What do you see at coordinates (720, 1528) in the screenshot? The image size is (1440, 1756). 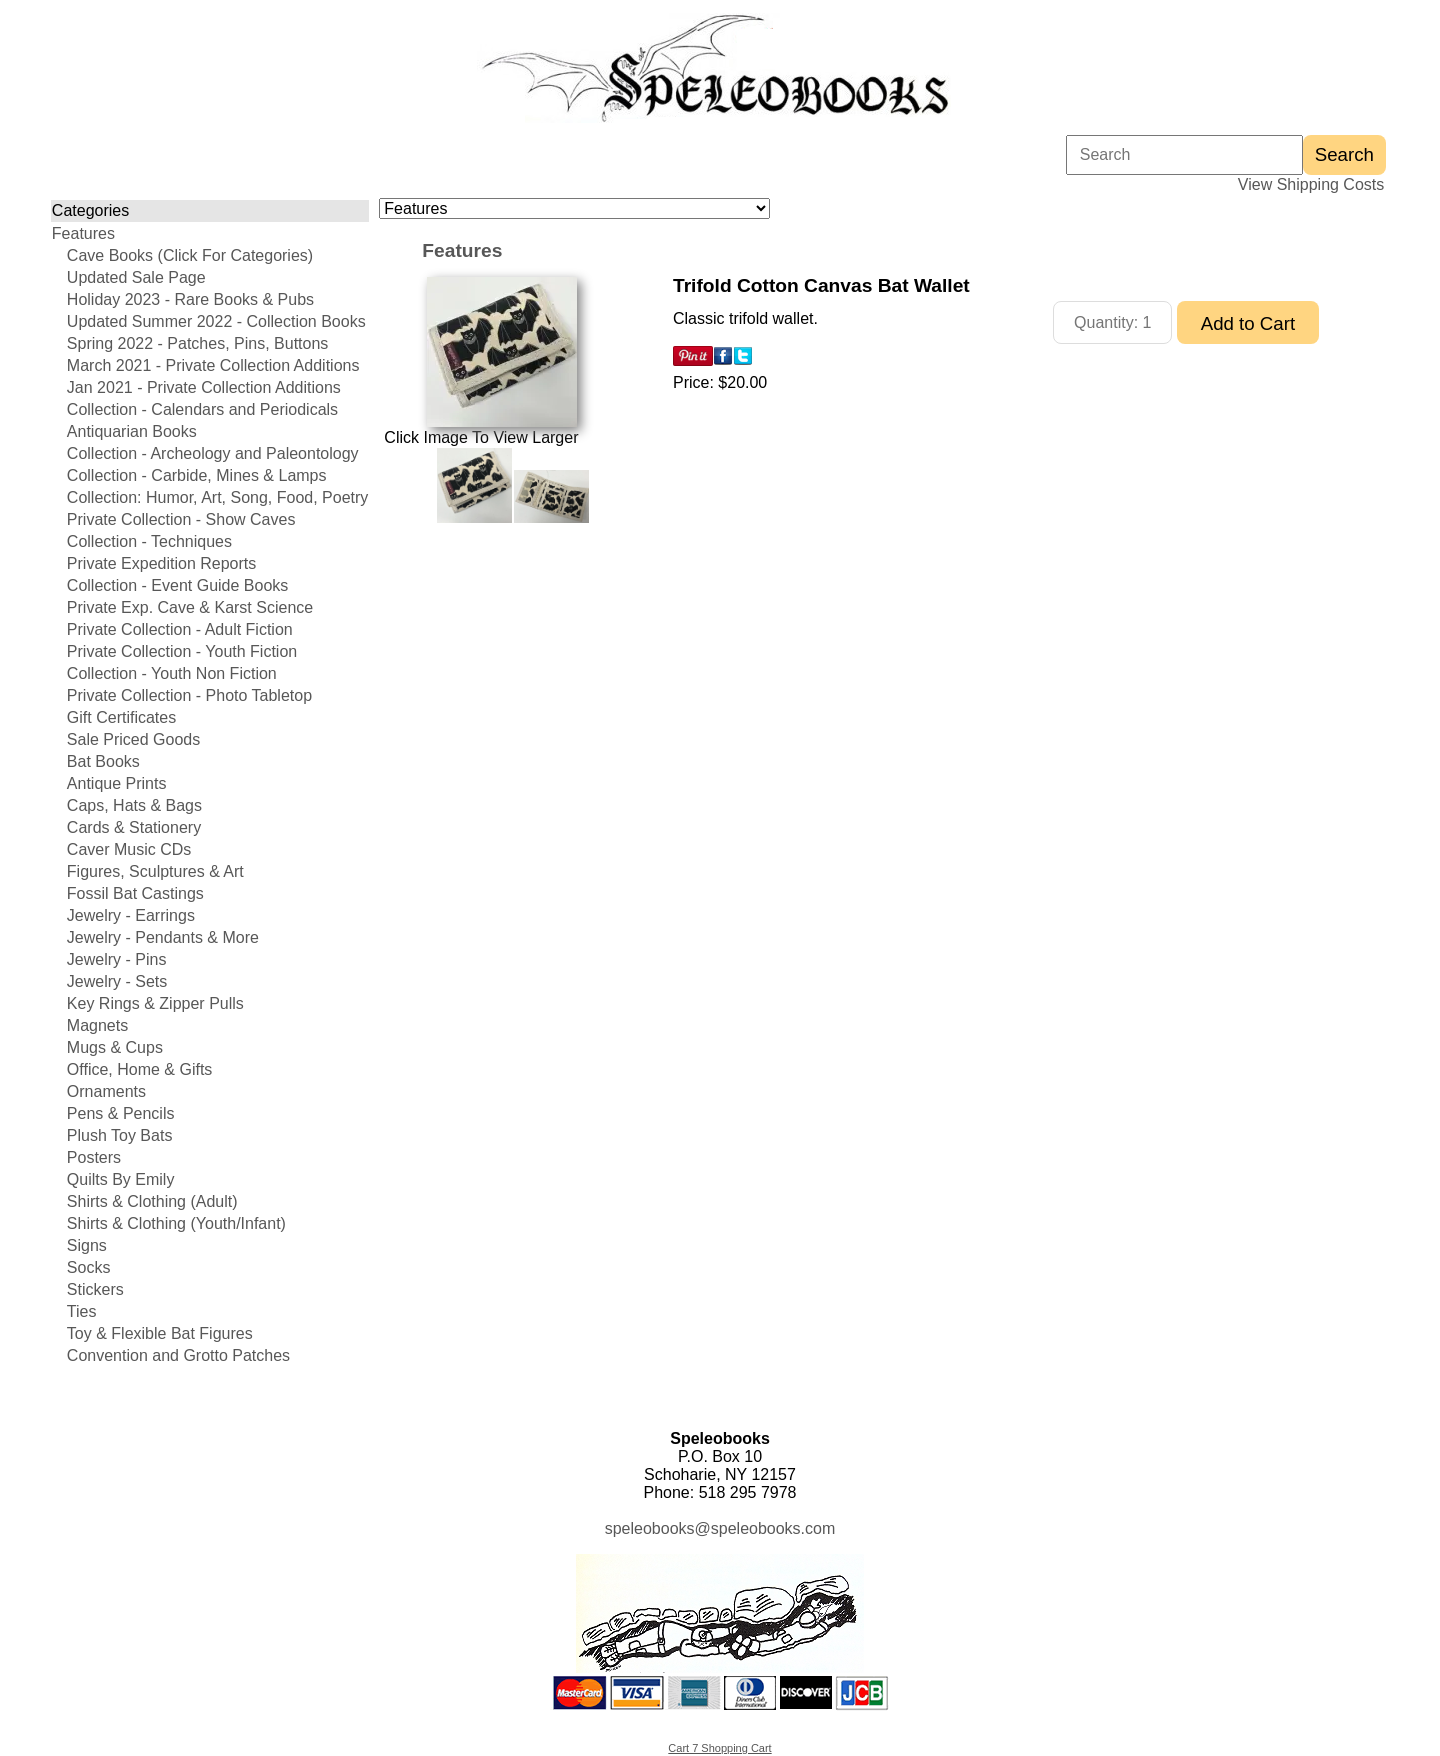 I see `speleobooks@speleobooks.com` at bounding box center [720, 1528].